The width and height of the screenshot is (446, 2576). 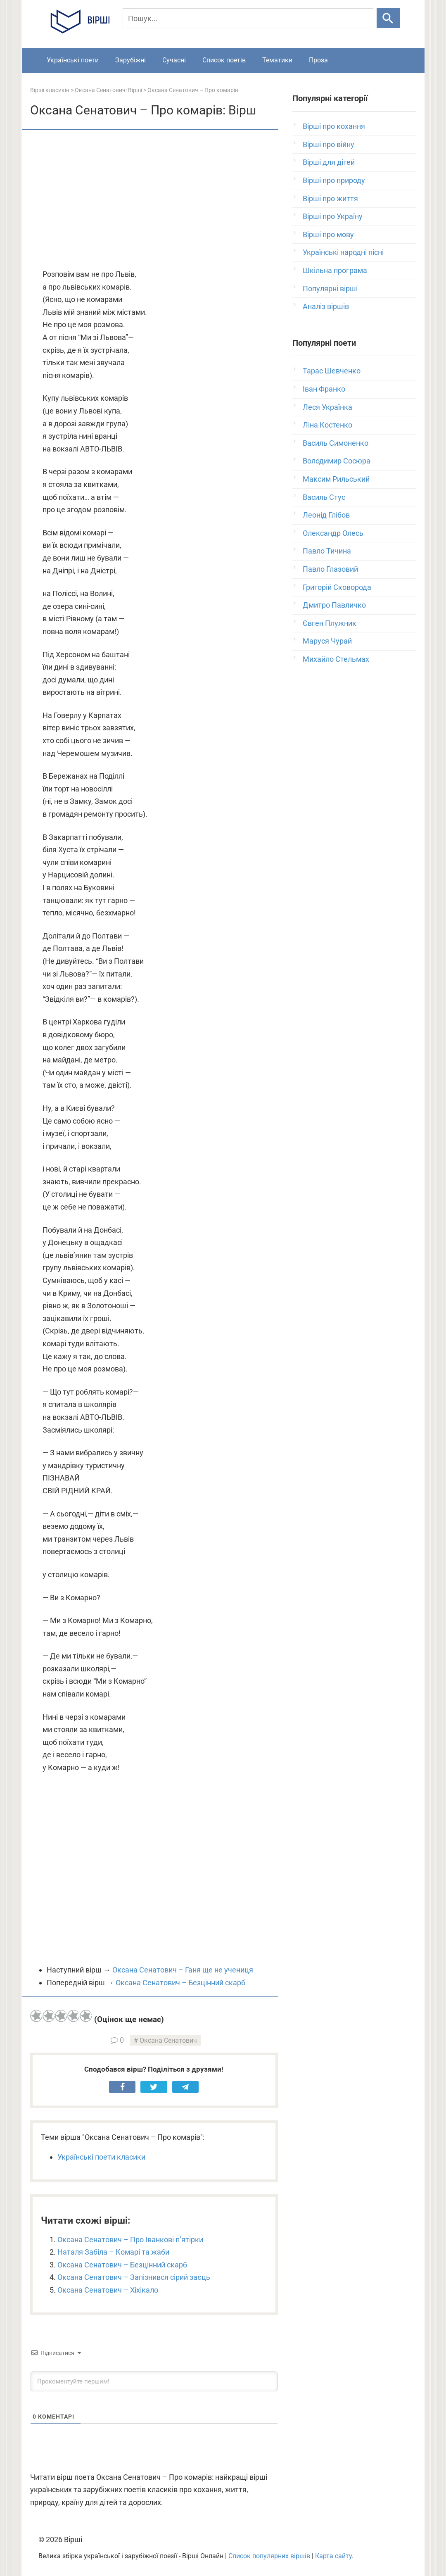 I want to click on Павло Глазовий, so click(x=330, y=569).